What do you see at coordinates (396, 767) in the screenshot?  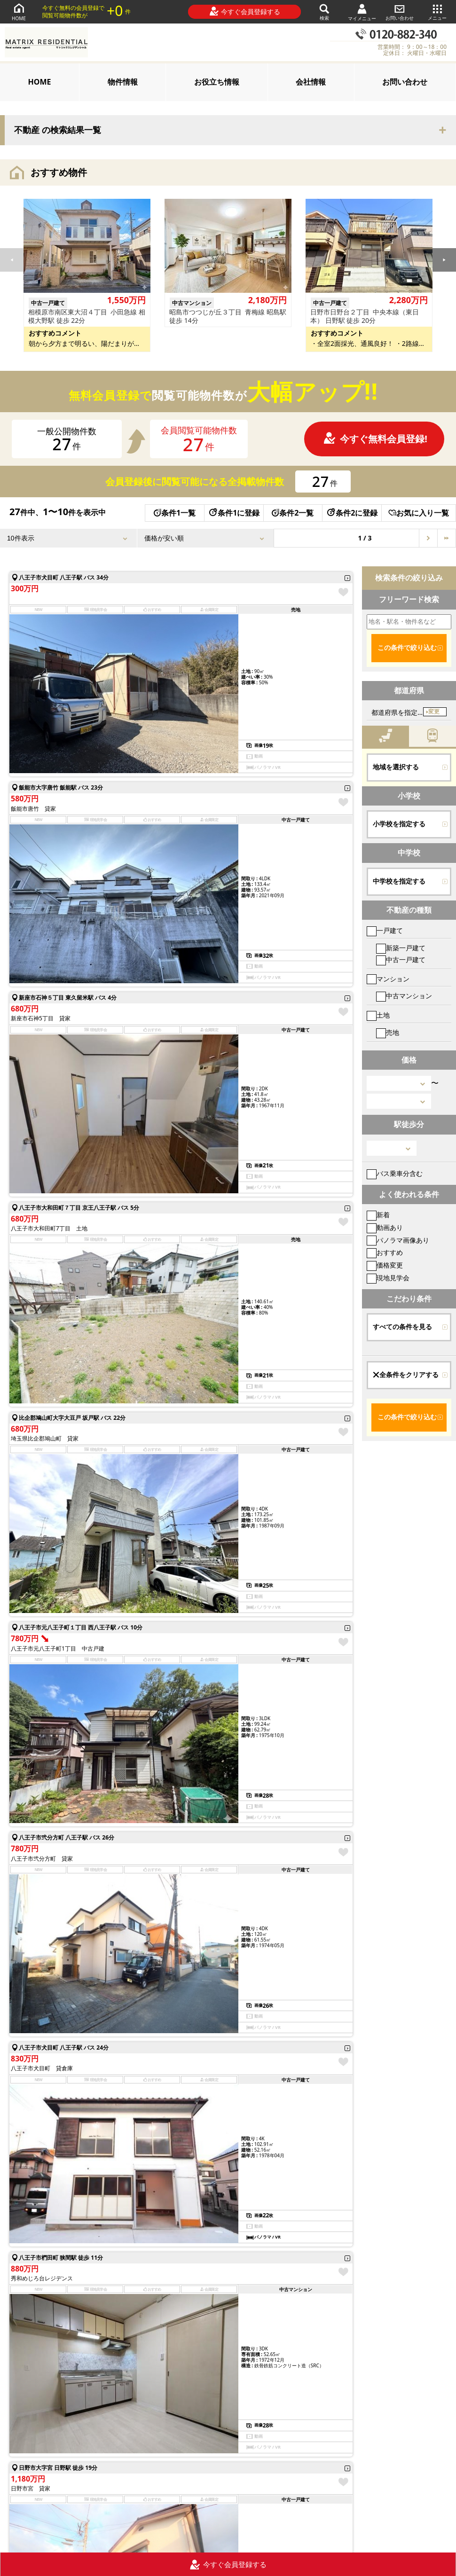 I see `地域を選択する` at bounding box center [396, 767].